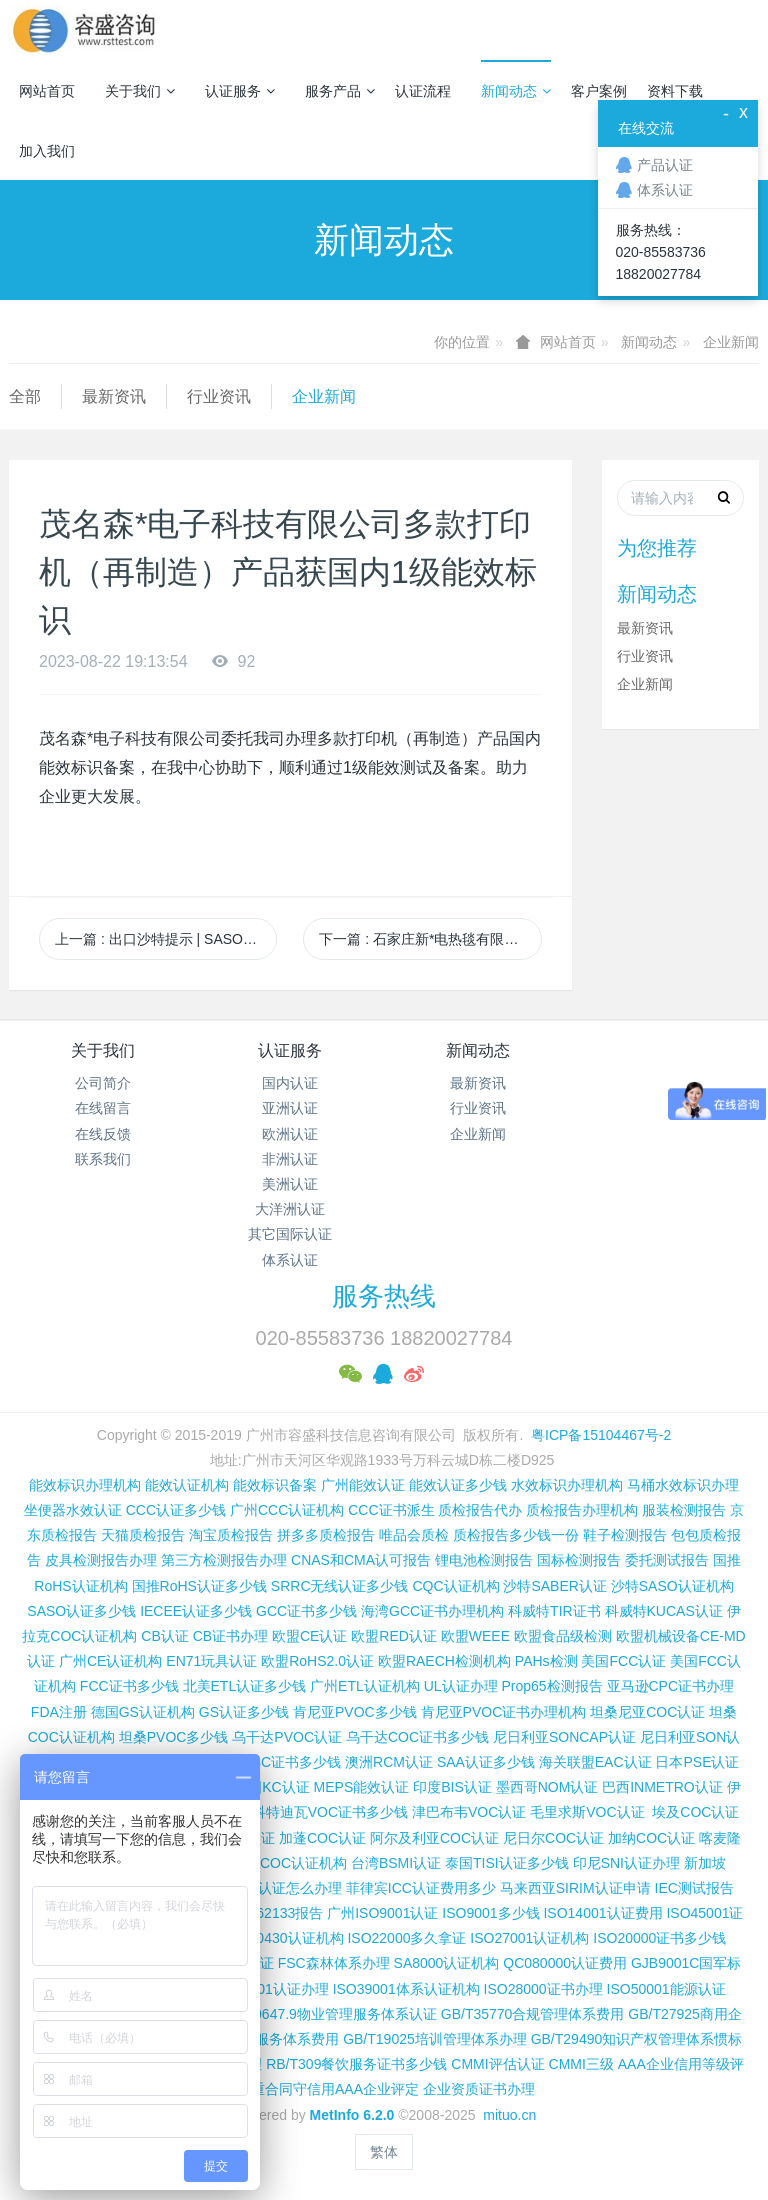  I want to click on 能效标识办理机构, so click(85, 1485).